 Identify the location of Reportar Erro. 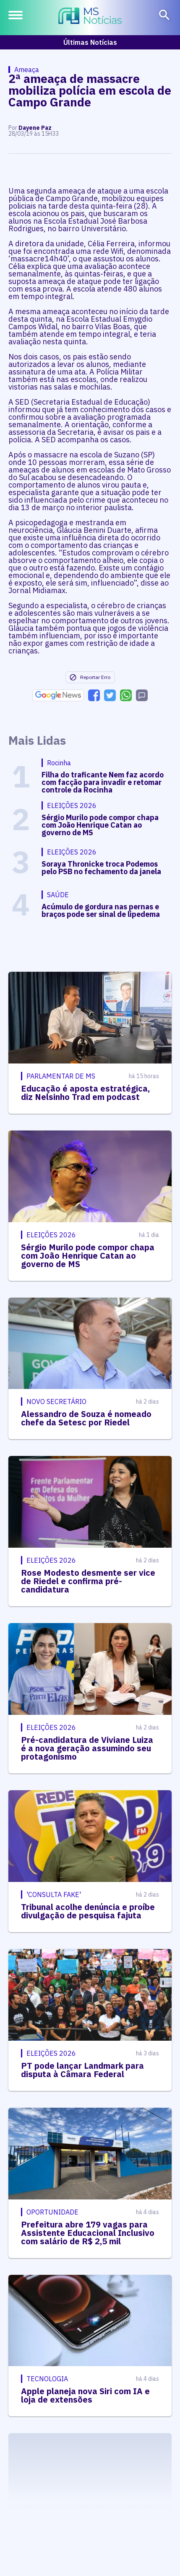
(89, 677).